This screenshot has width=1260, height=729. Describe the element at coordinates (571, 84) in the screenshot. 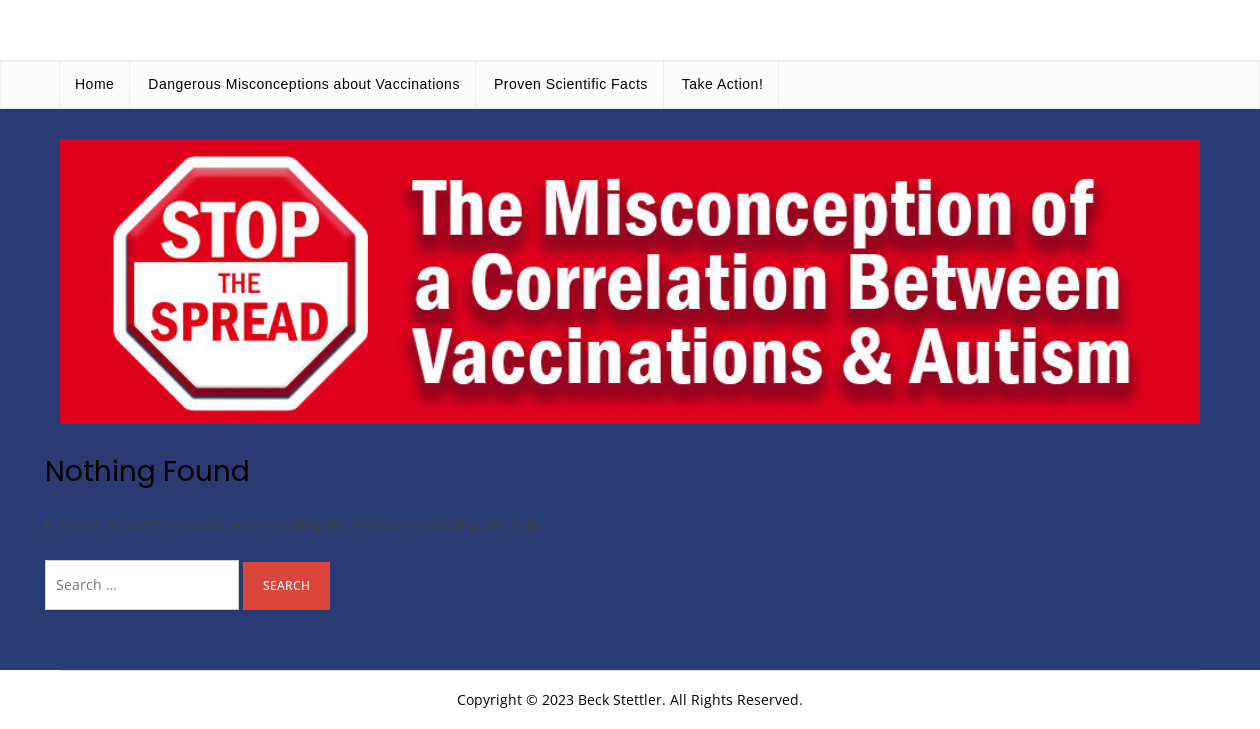

I see `Proven Scientific Facts` at that location.